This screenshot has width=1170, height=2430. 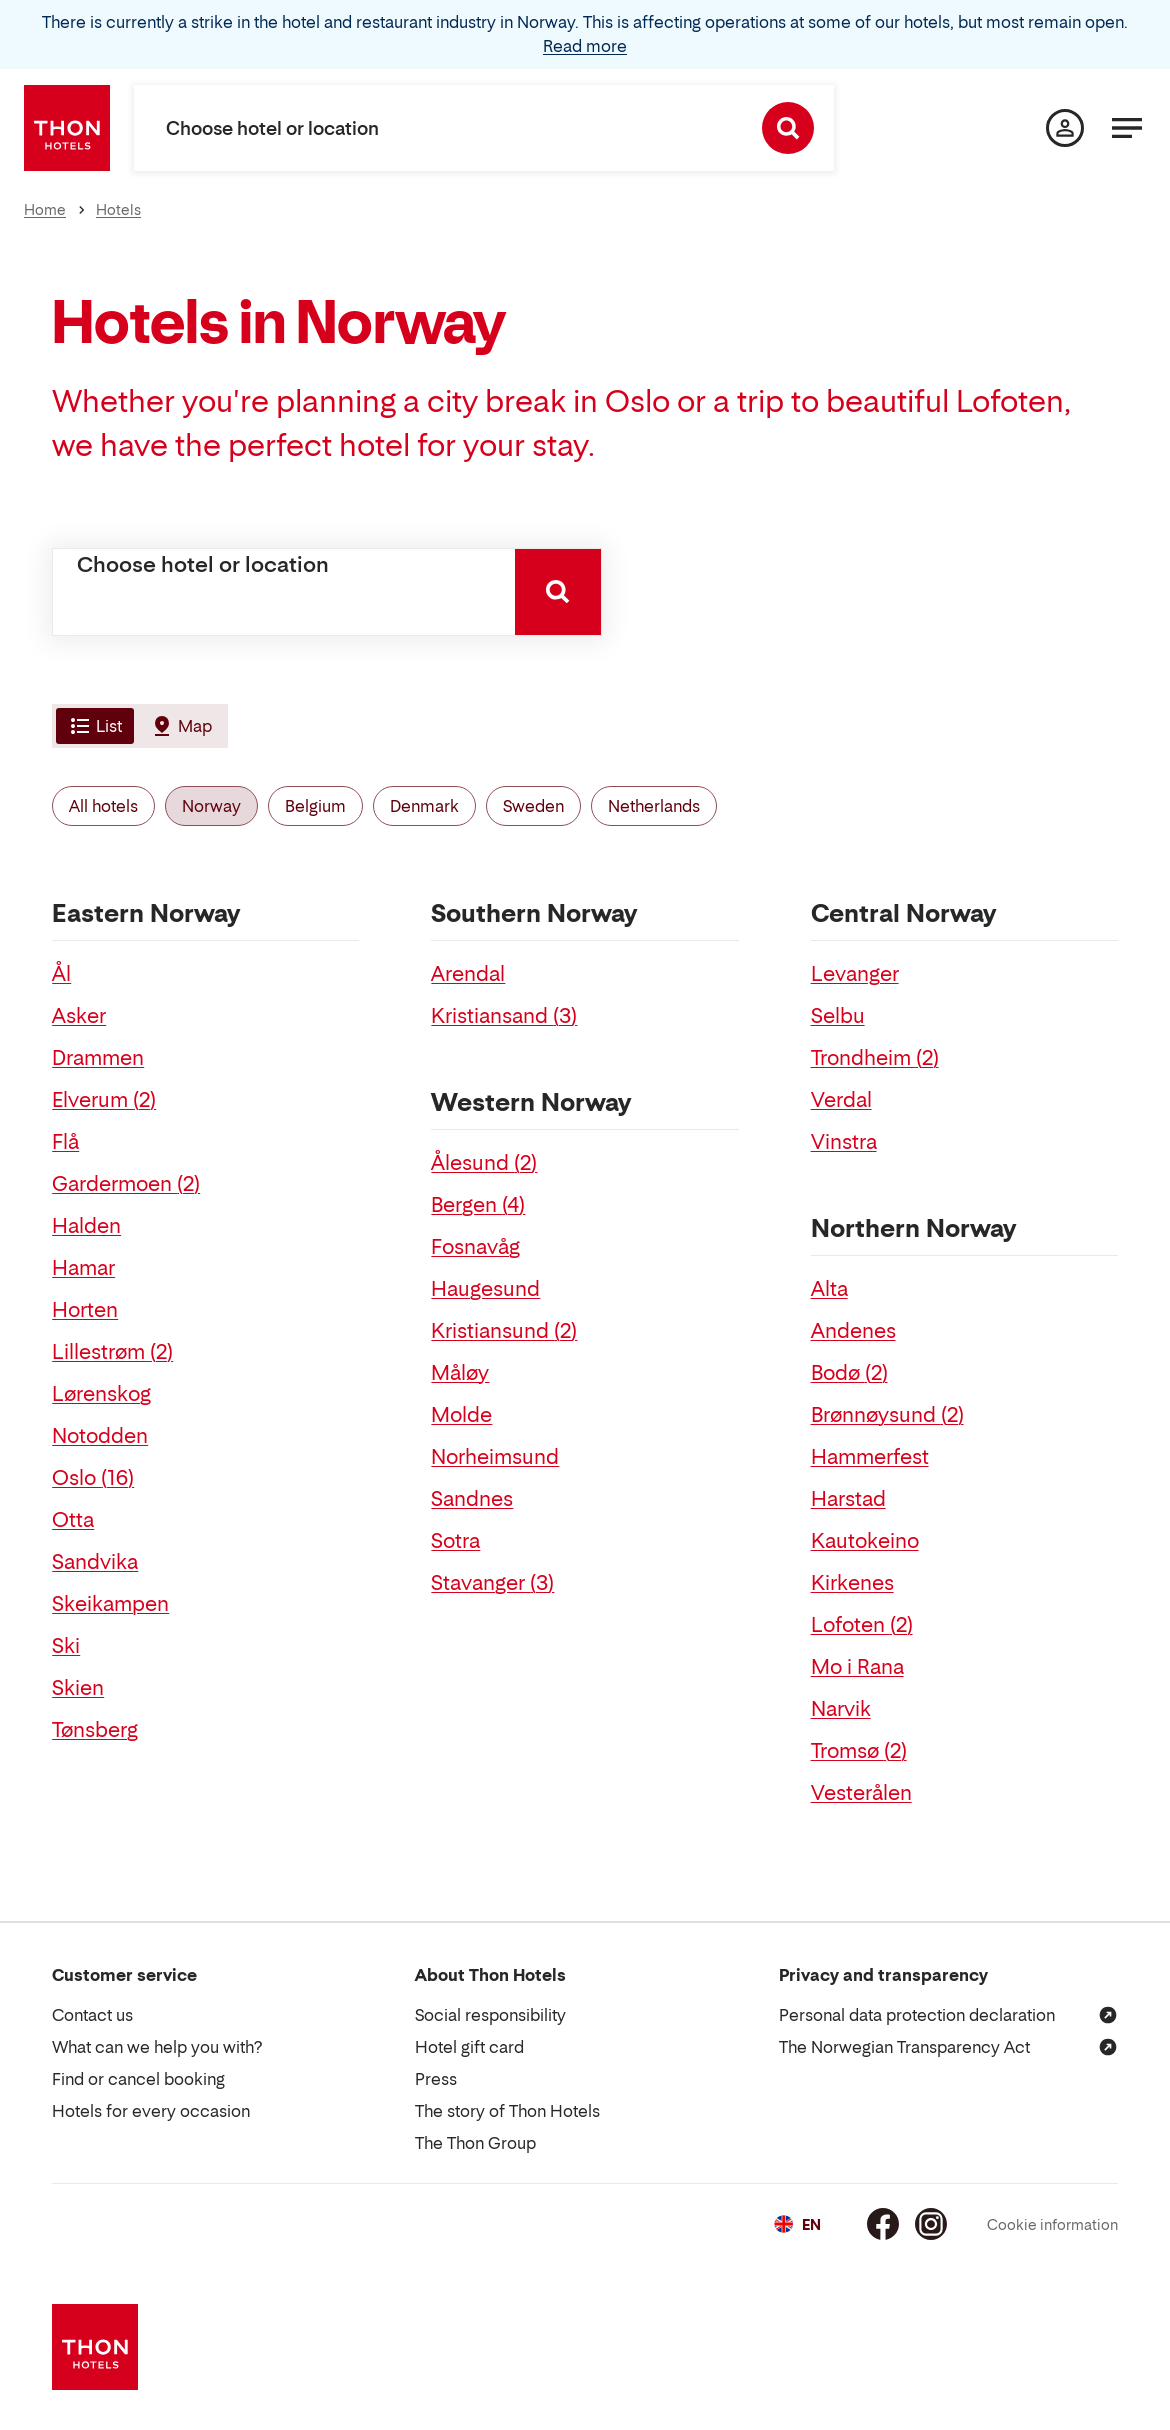 What do you see at coordinates (126, 1184) in the screenshot?
I see `Gardermoen` at bounding box center [126, 1184].